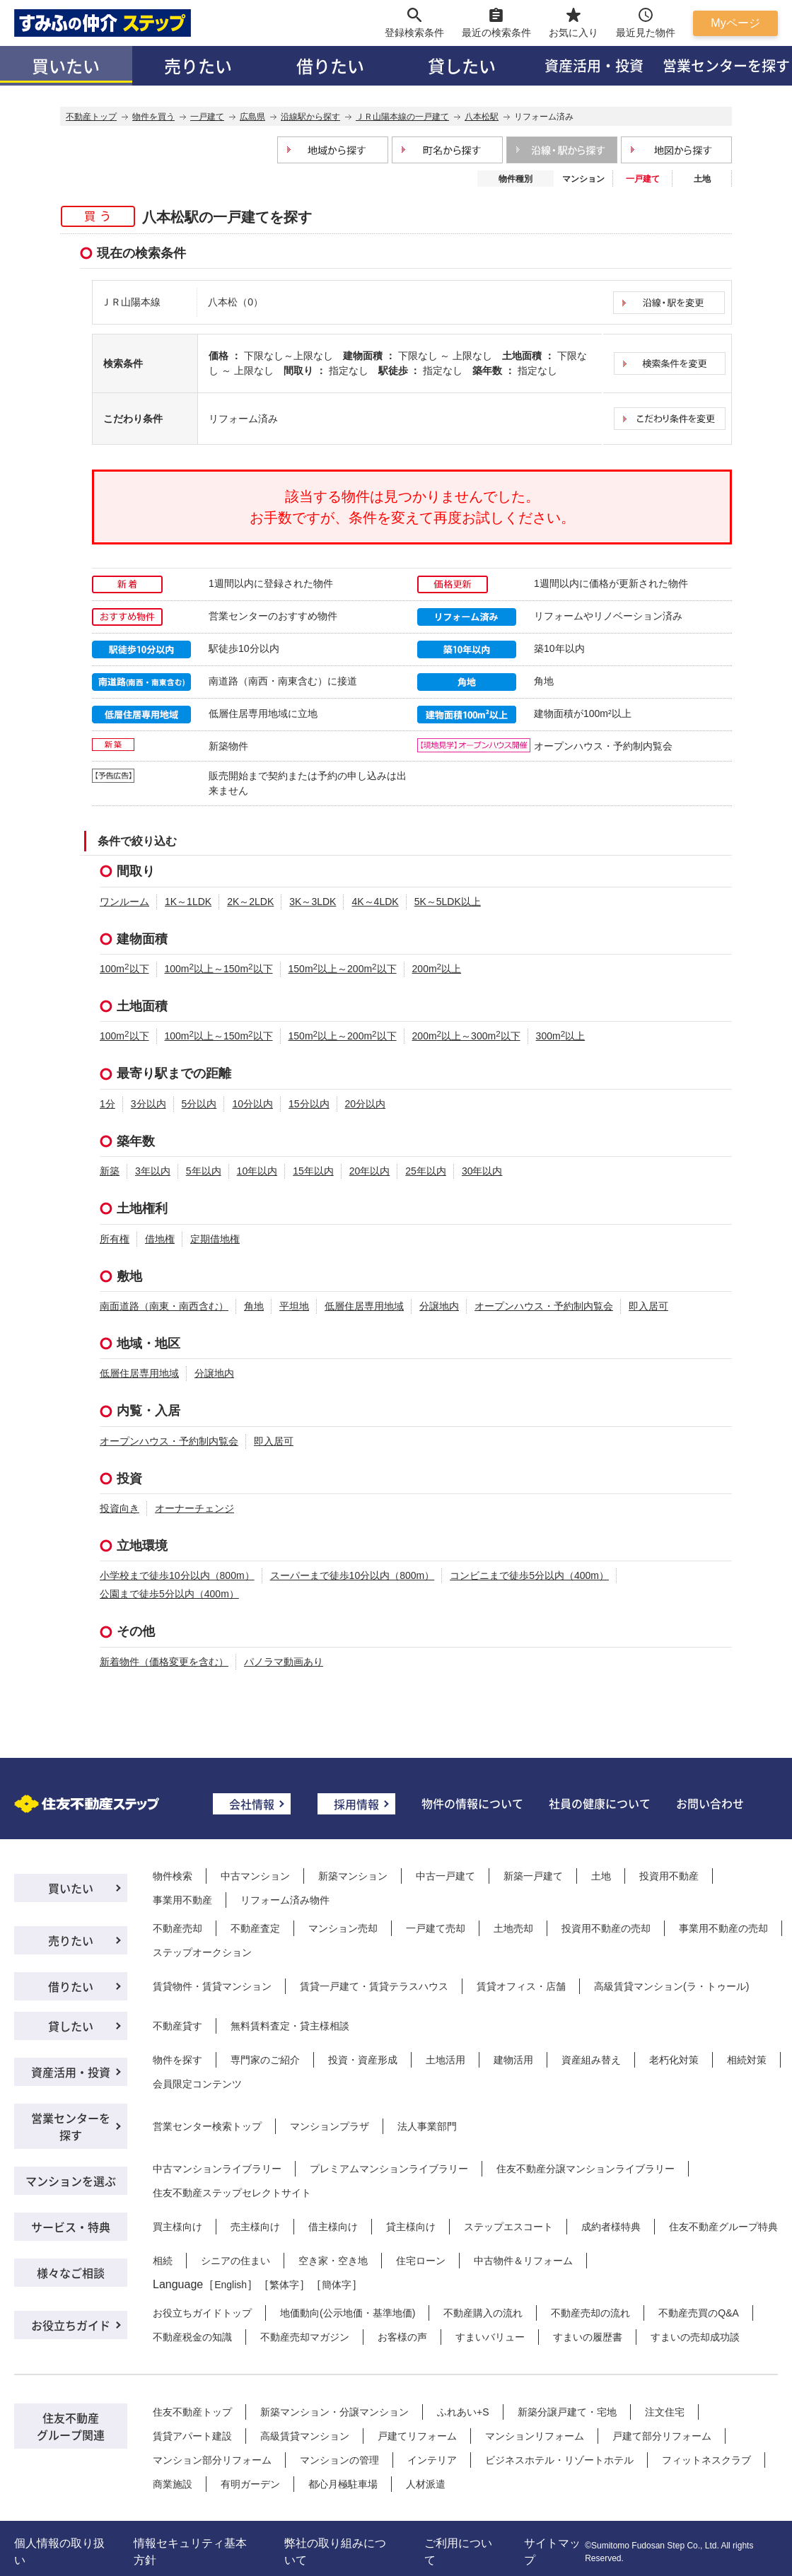  Describe the element at coordinates (177, 1575) in the screenshot. I see `小学校まで徒歩10分以内（800m）` at that location.